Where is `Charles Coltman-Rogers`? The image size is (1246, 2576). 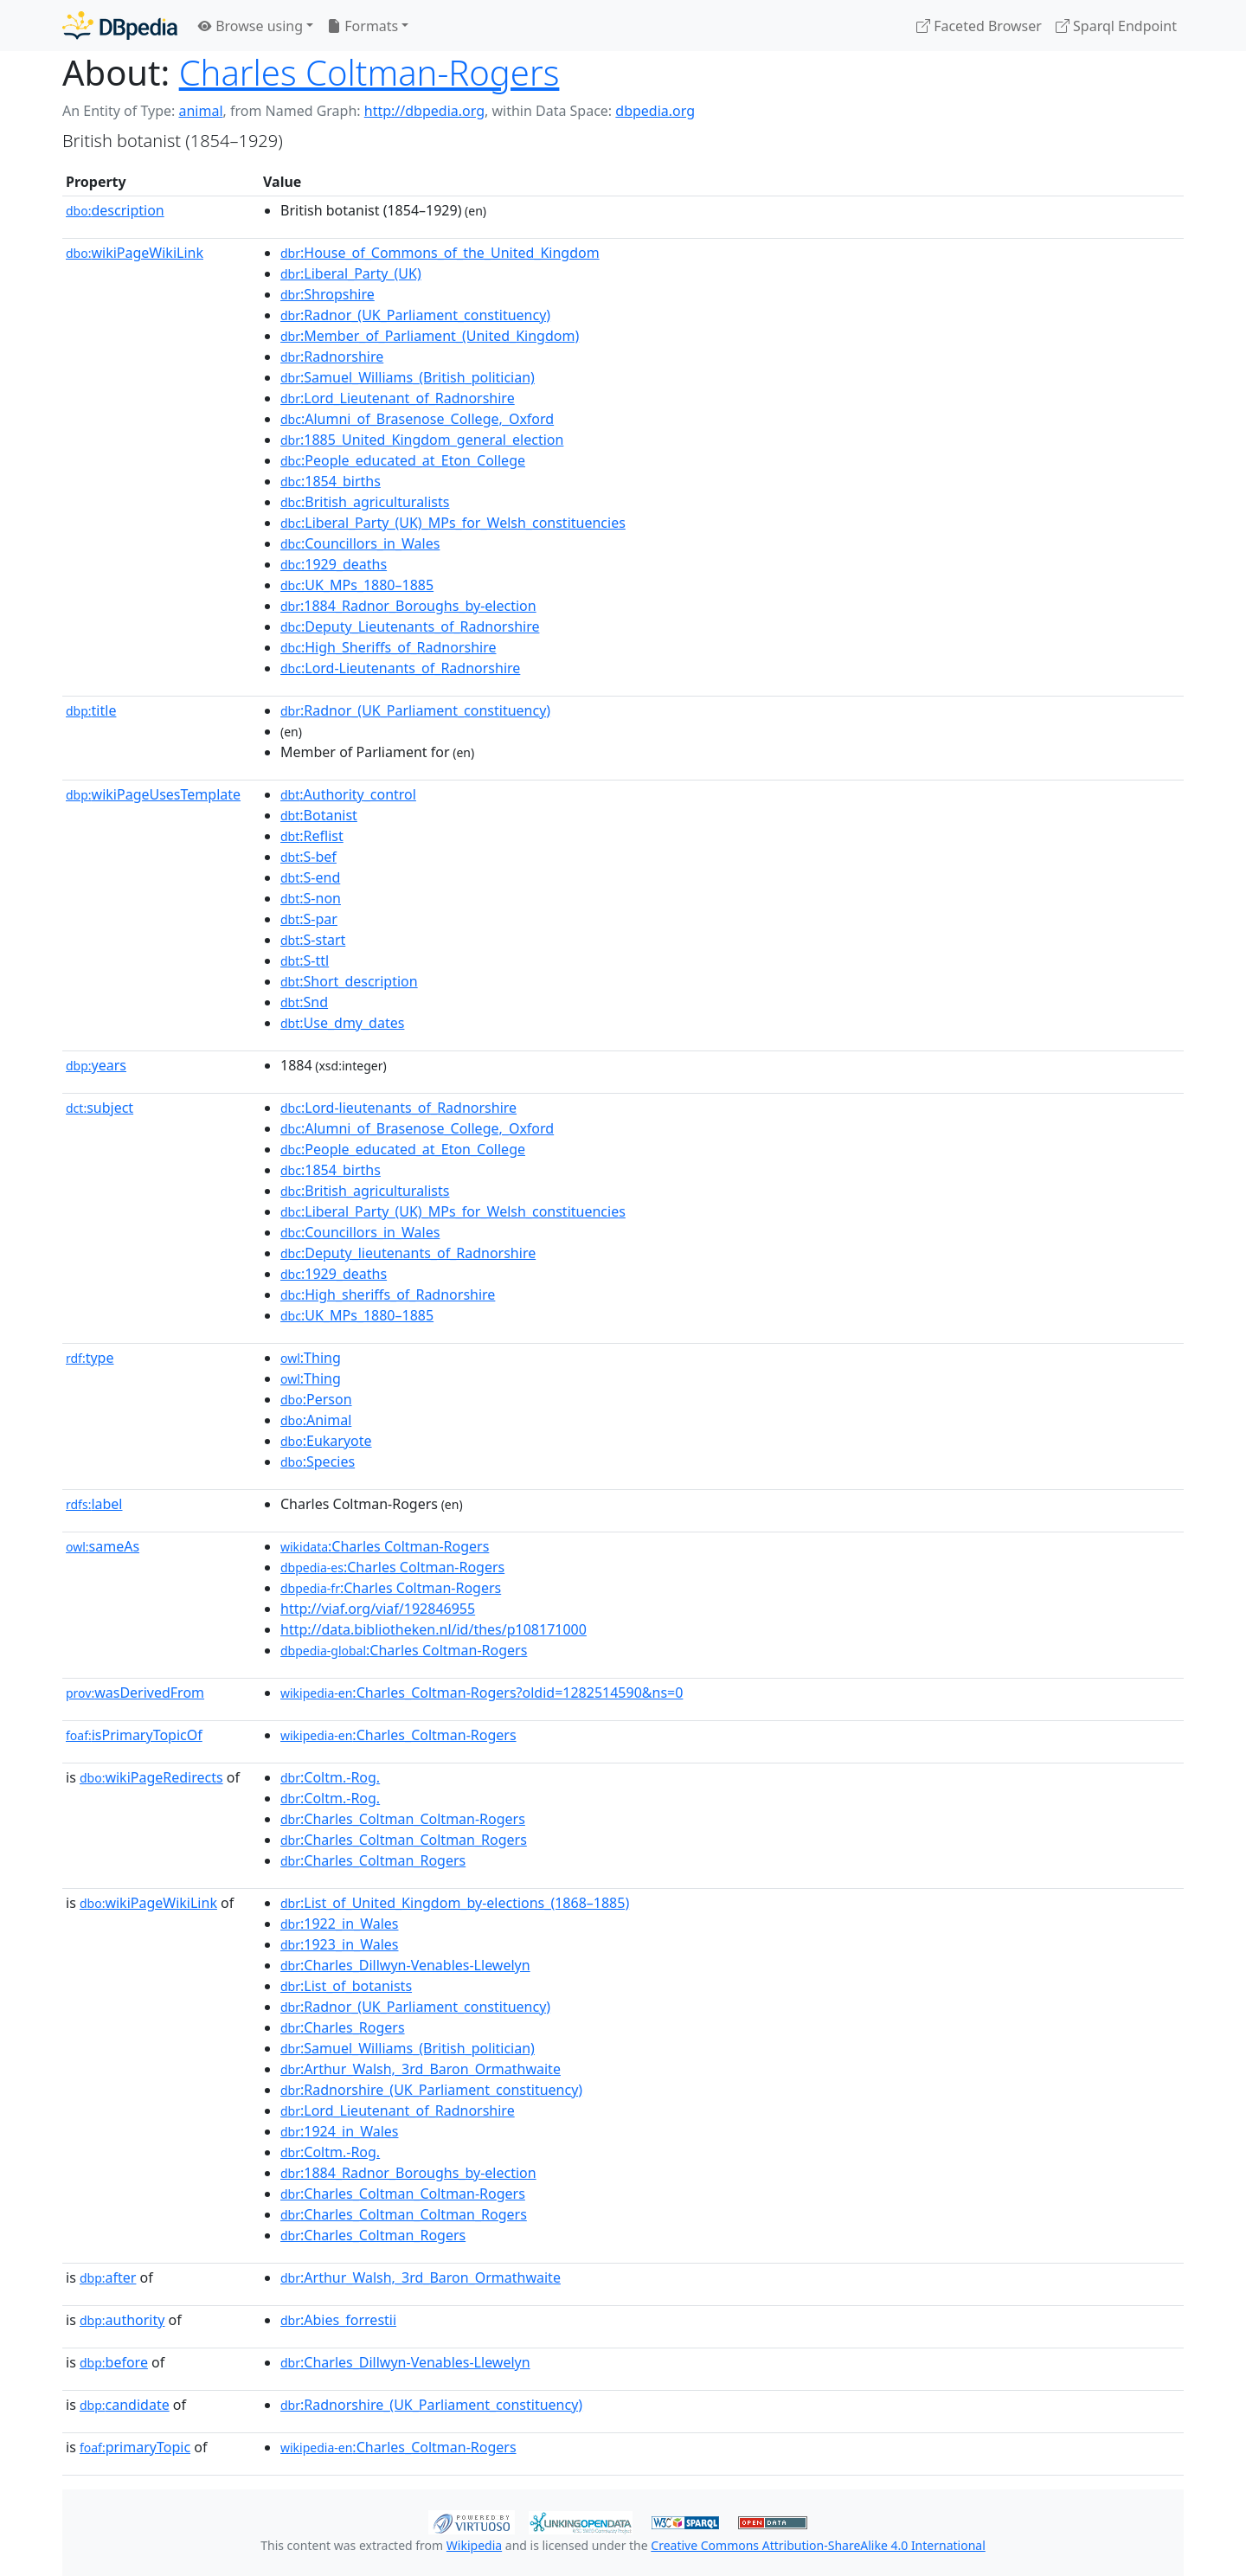
Charles Coltman-Rogers is located at coordinates (369, 72).